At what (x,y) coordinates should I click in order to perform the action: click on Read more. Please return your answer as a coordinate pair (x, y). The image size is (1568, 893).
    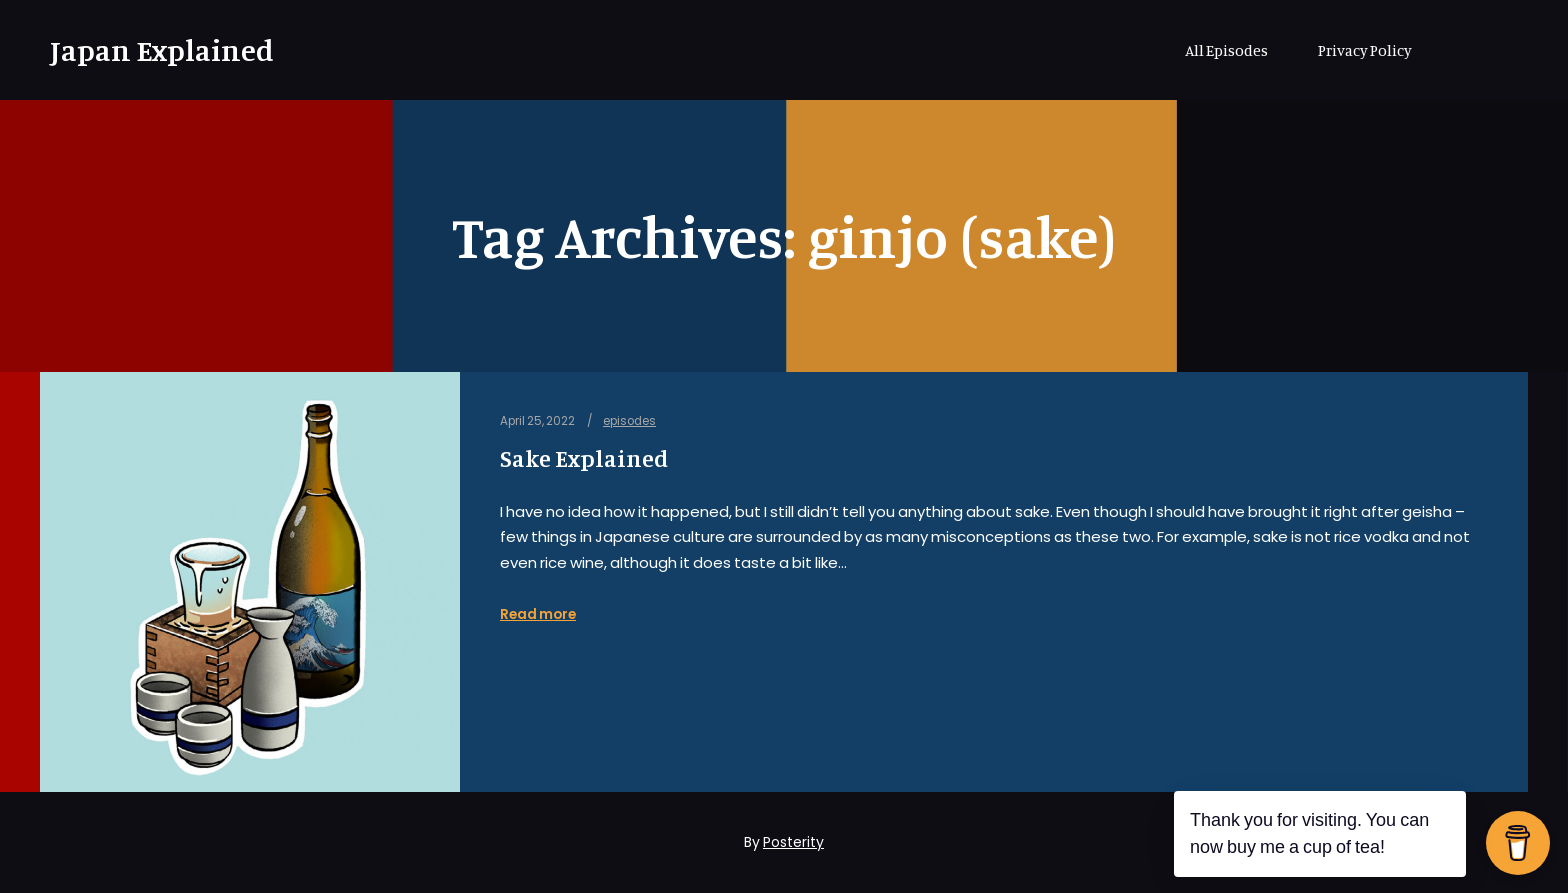
    Looking at the image, I should click on (538, 614).